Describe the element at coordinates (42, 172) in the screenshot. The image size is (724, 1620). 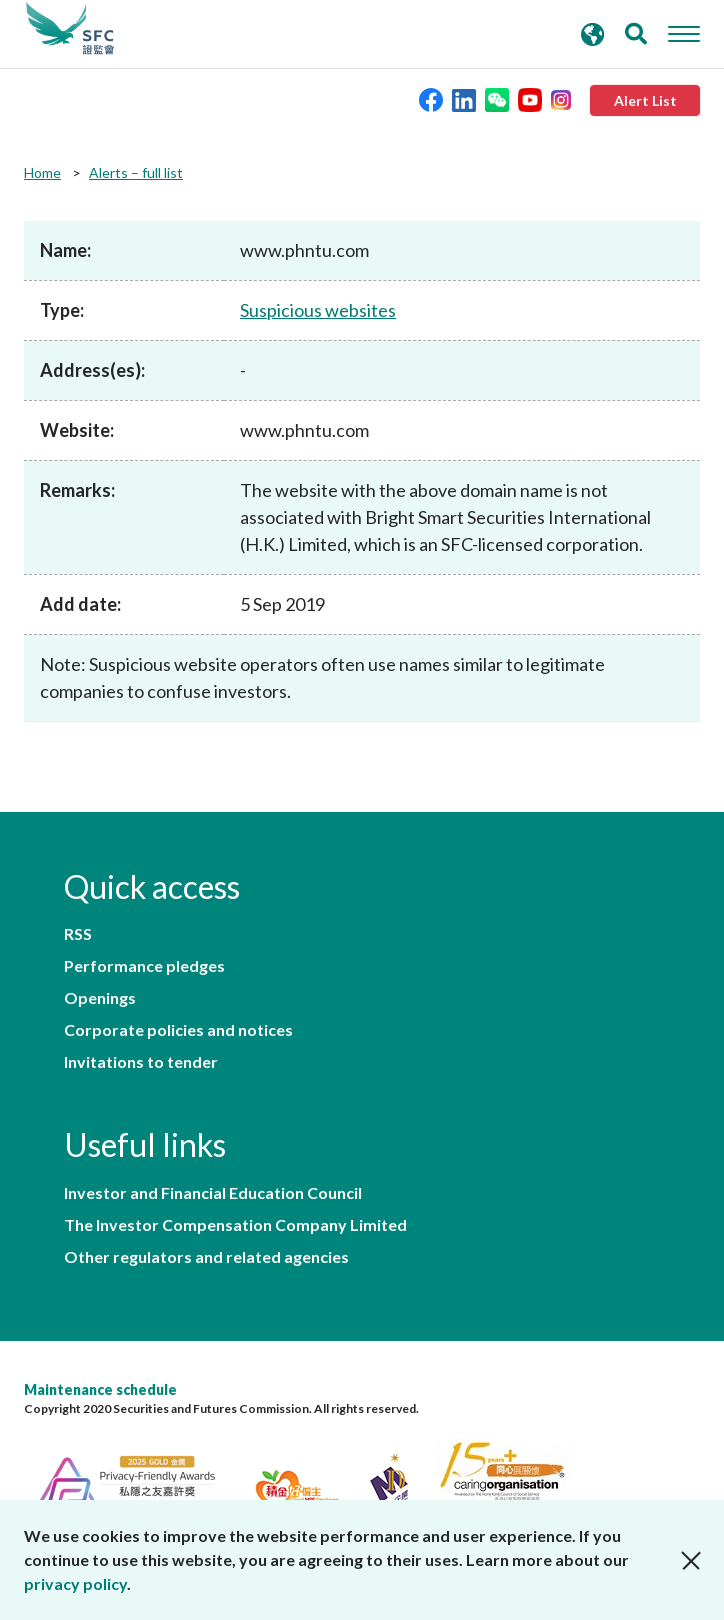
I see `Home` at that location.